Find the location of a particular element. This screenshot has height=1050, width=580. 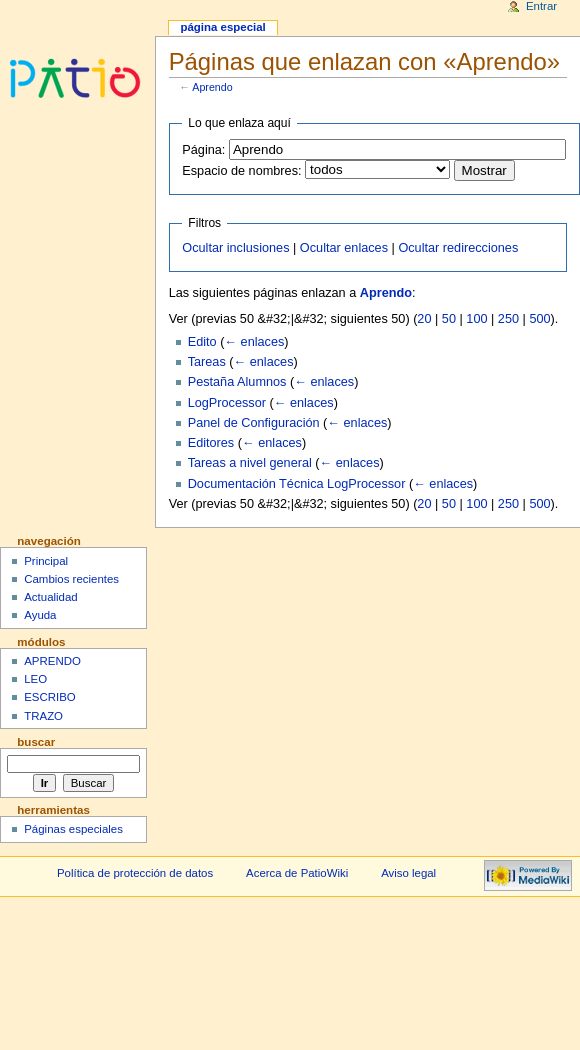

Panel de Configuración is located at coordinates (254, 423).